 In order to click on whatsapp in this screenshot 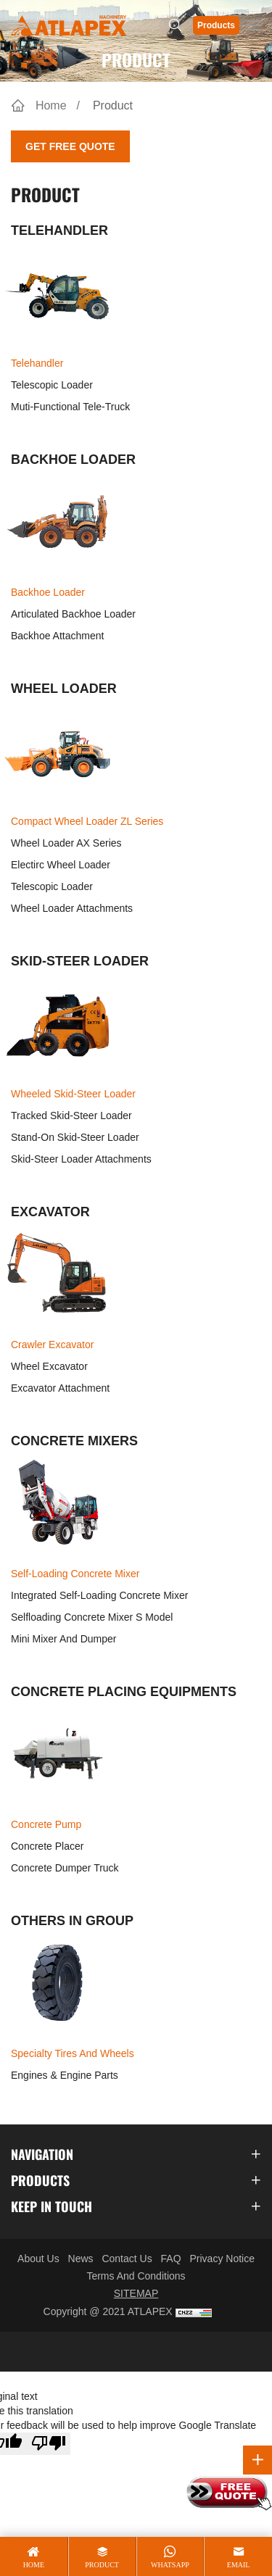, I will do `click(170, 2565)`.